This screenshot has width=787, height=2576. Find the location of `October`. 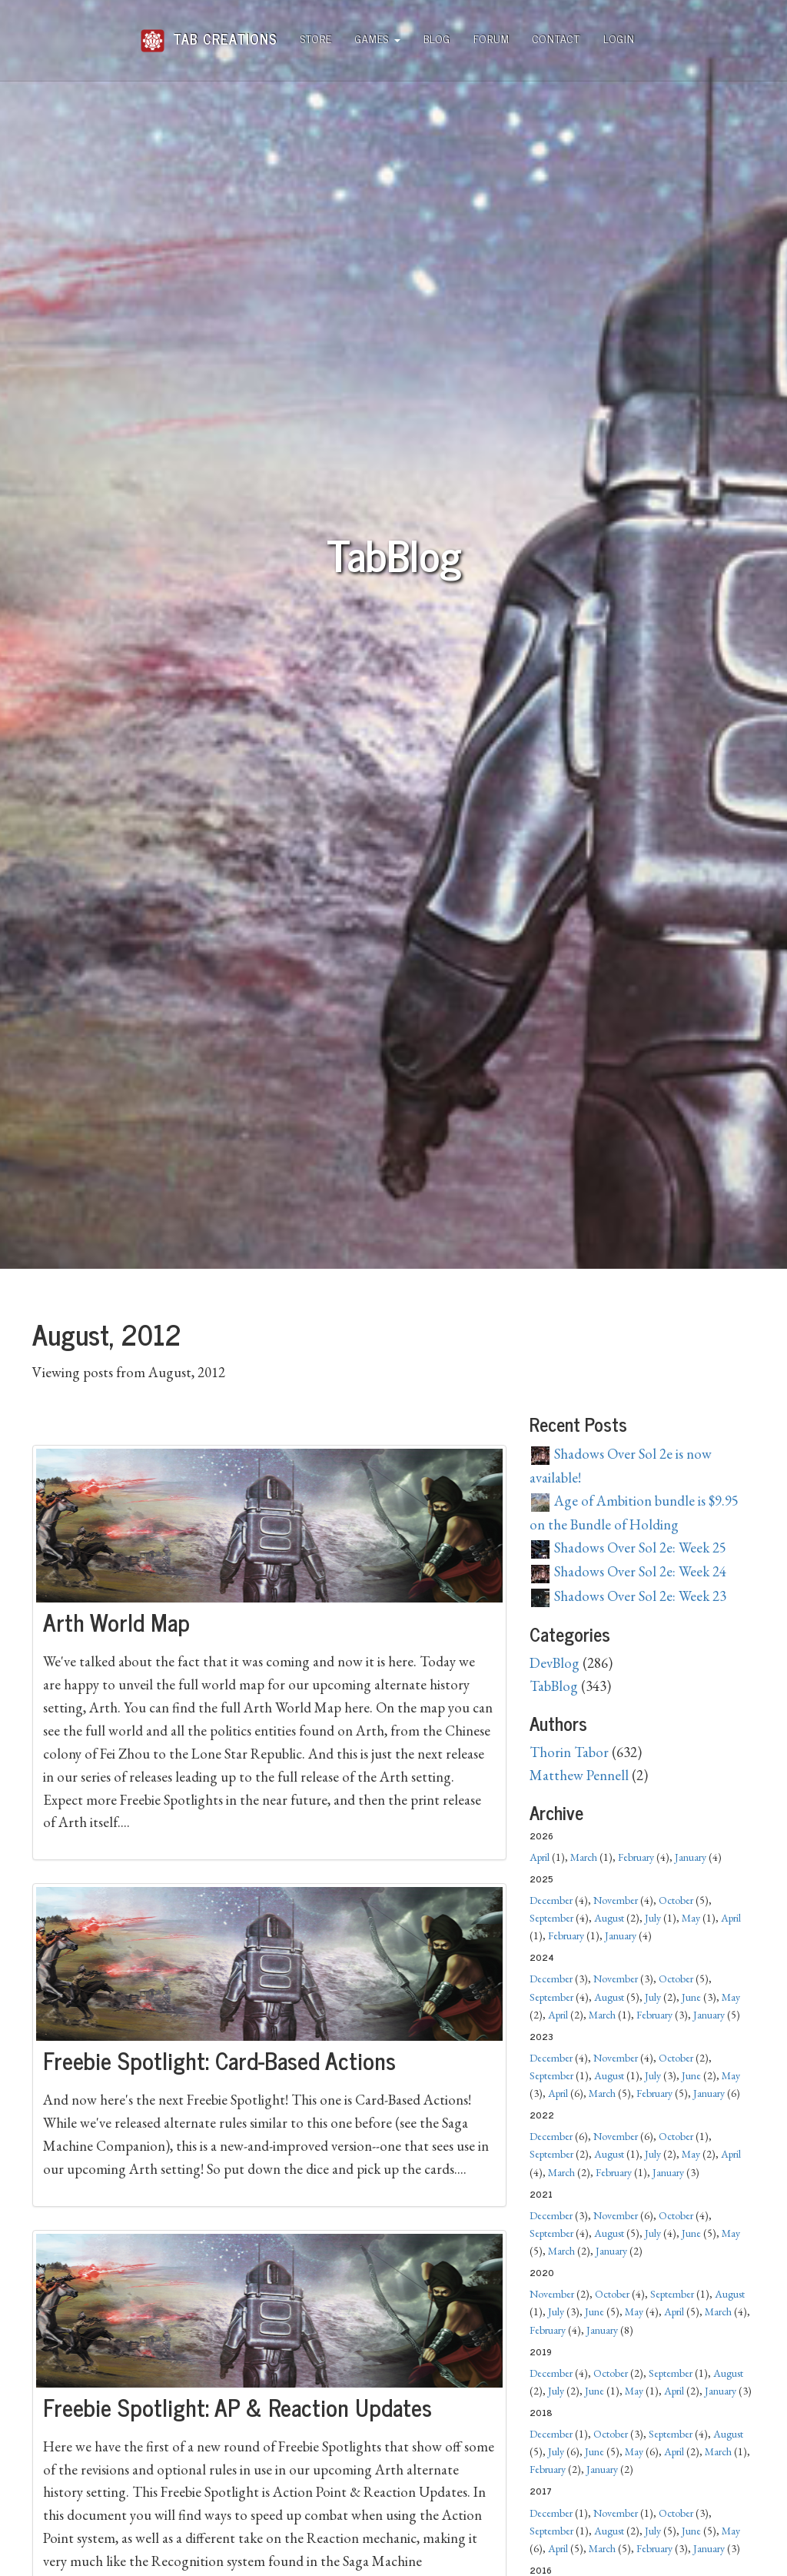

October is located at coordinates (676, 1900).